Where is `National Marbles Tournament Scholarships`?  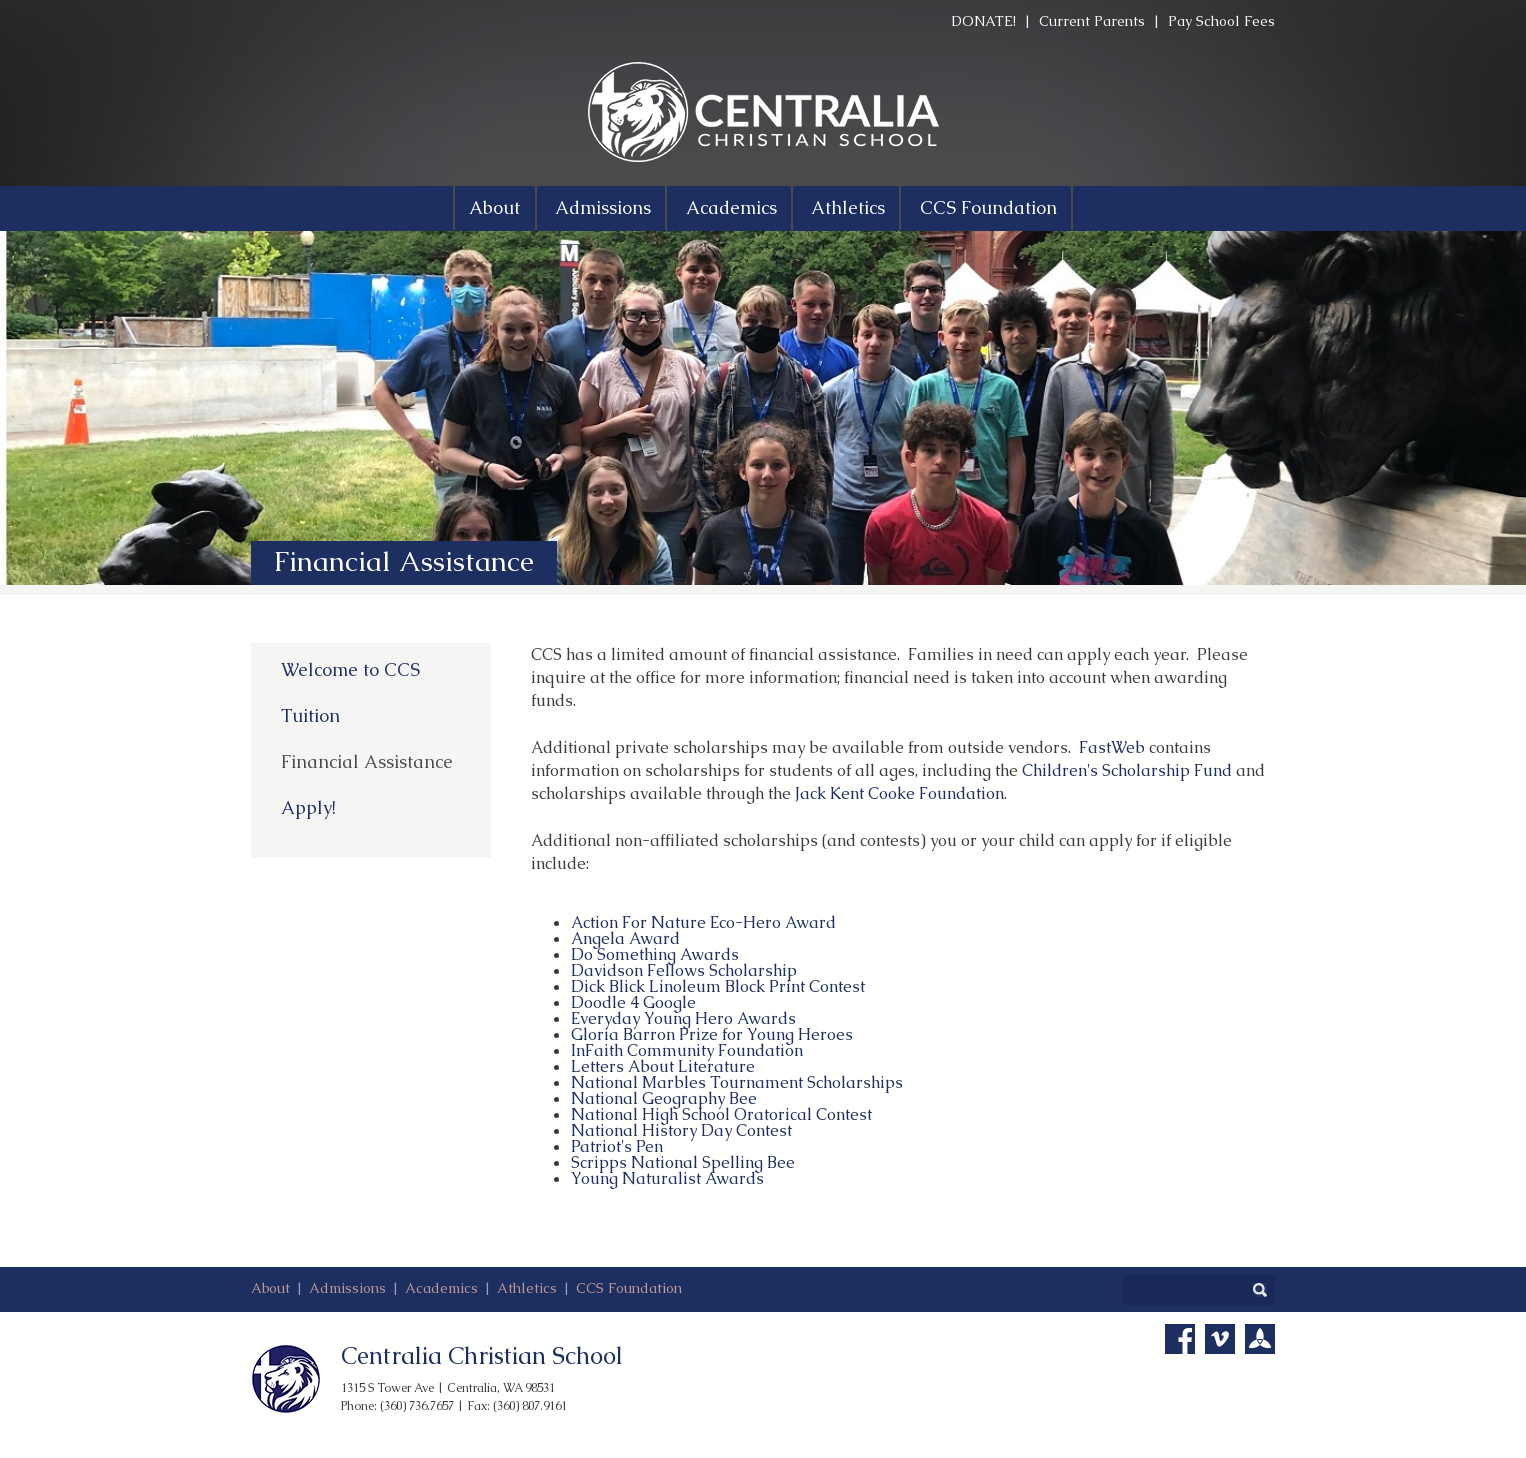 National Marbles Tournament Scholarships is located at coordinates (737, 1082).